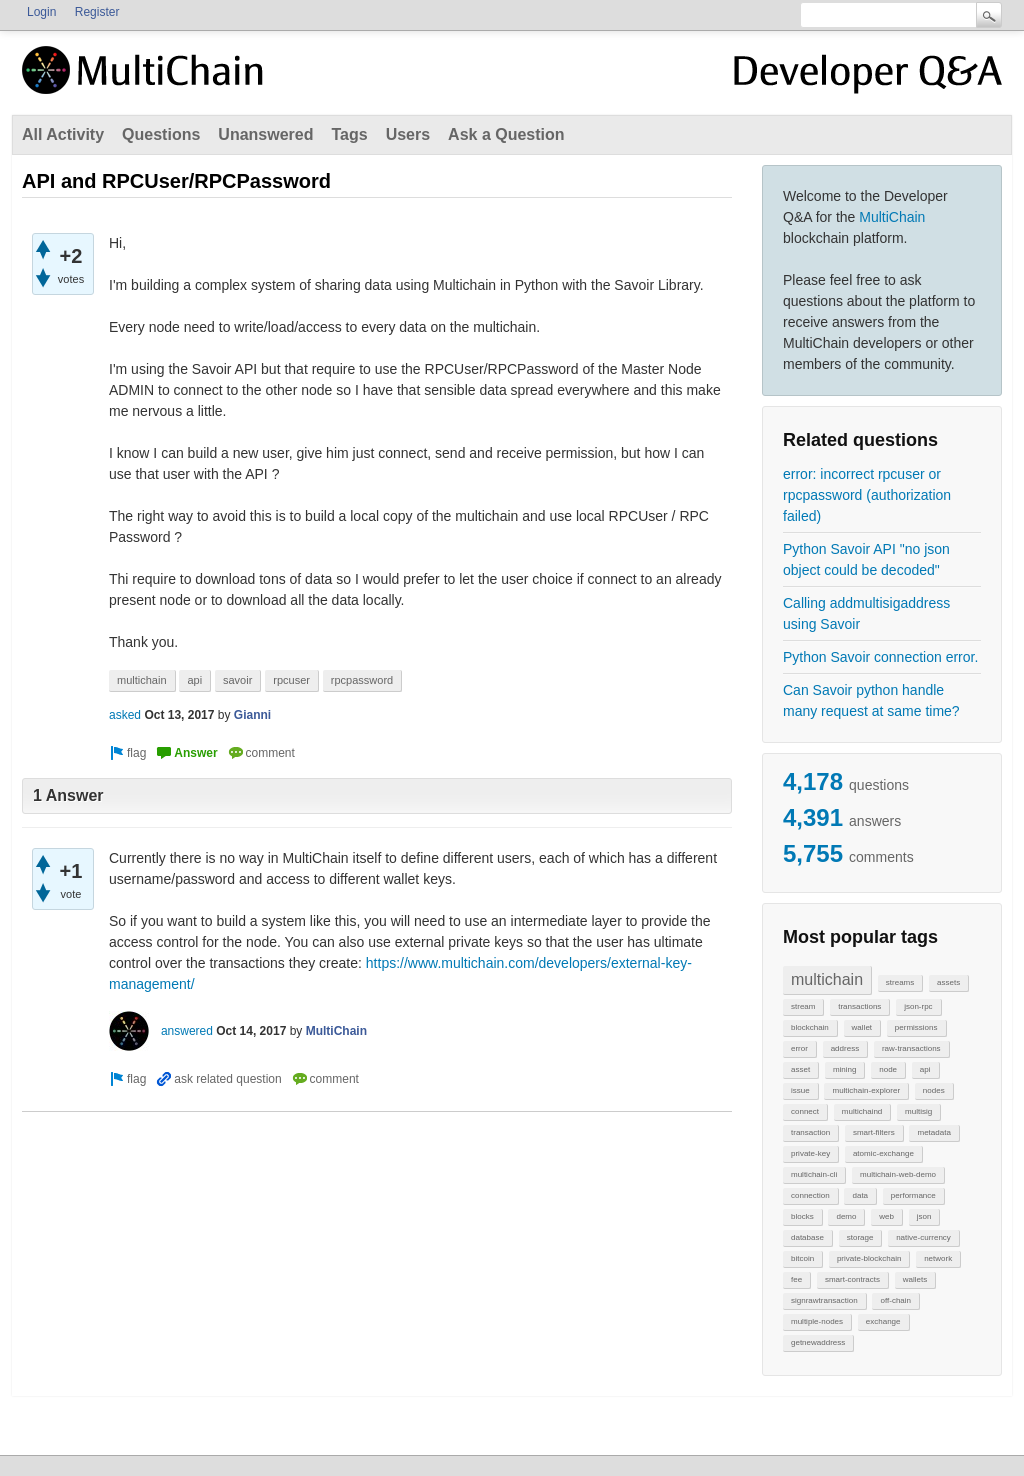  I want to click on smart-contracts, so click(852, 1279).